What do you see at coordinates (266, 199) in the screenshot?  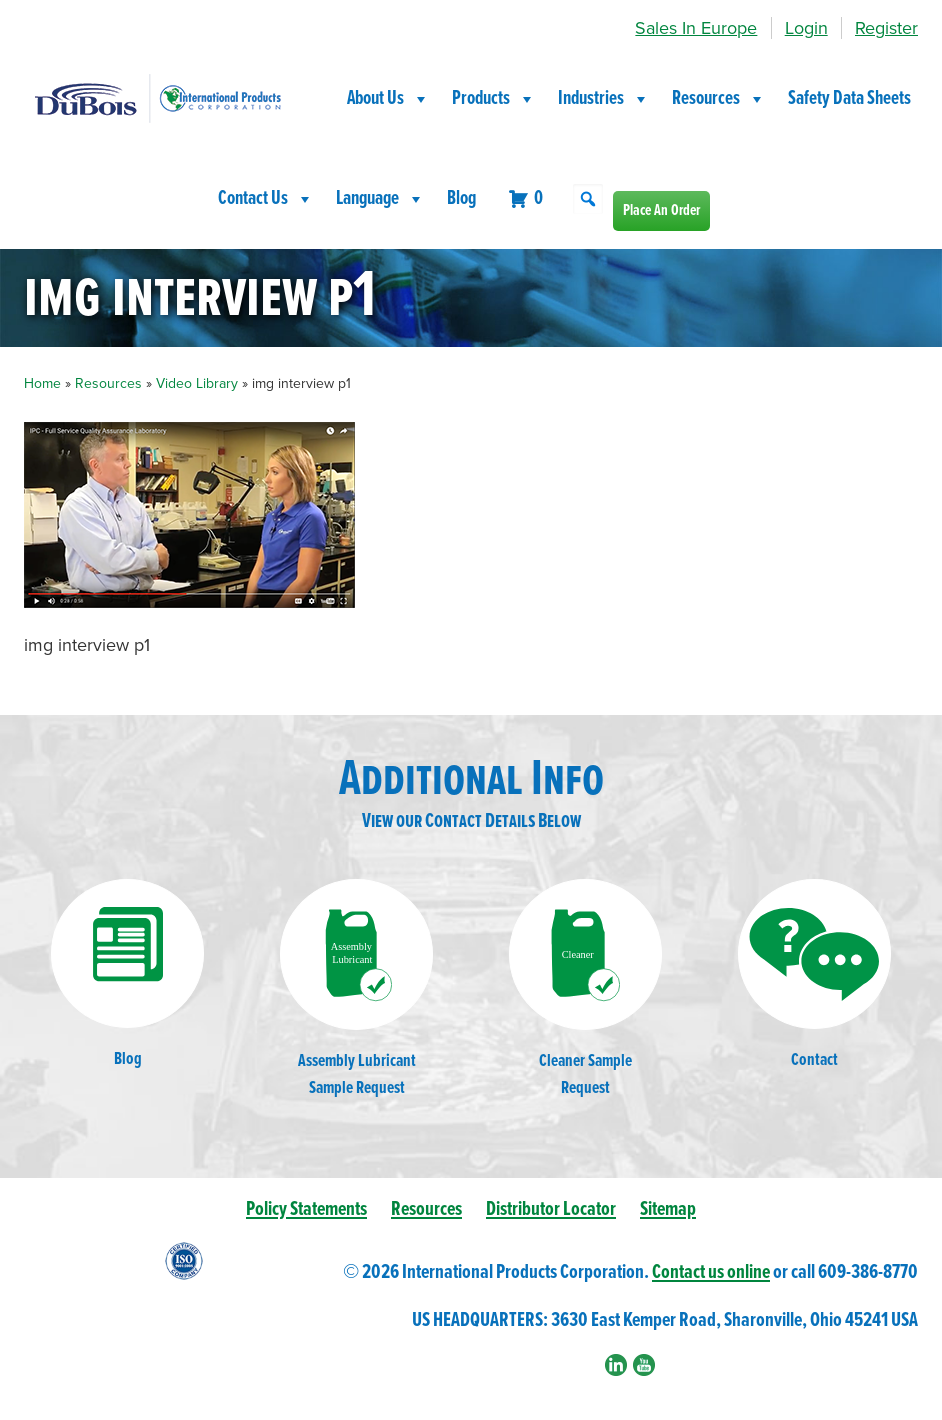 I see `Contact Us` at bounding box center [266, 199].